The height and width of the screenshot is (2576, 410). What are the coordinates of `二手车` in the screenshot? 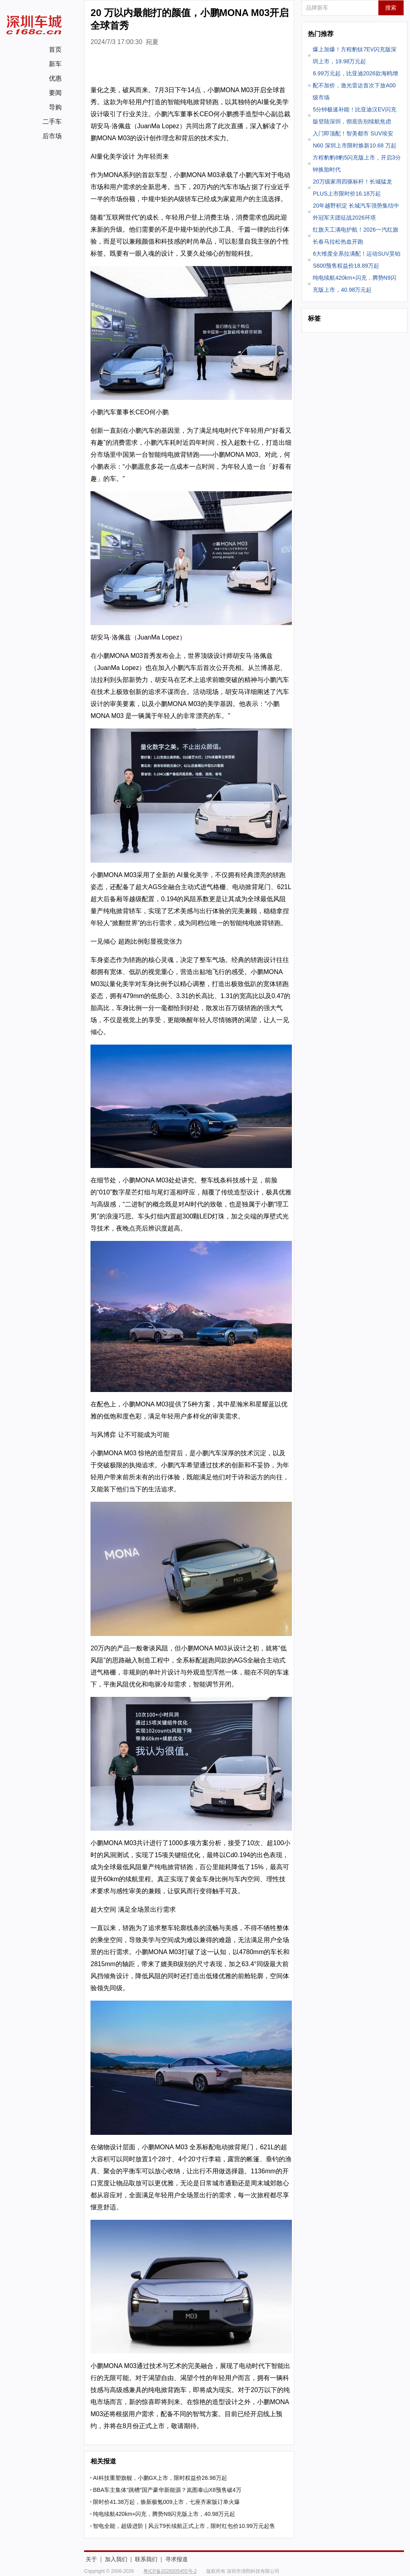 It's located at (52, 121).